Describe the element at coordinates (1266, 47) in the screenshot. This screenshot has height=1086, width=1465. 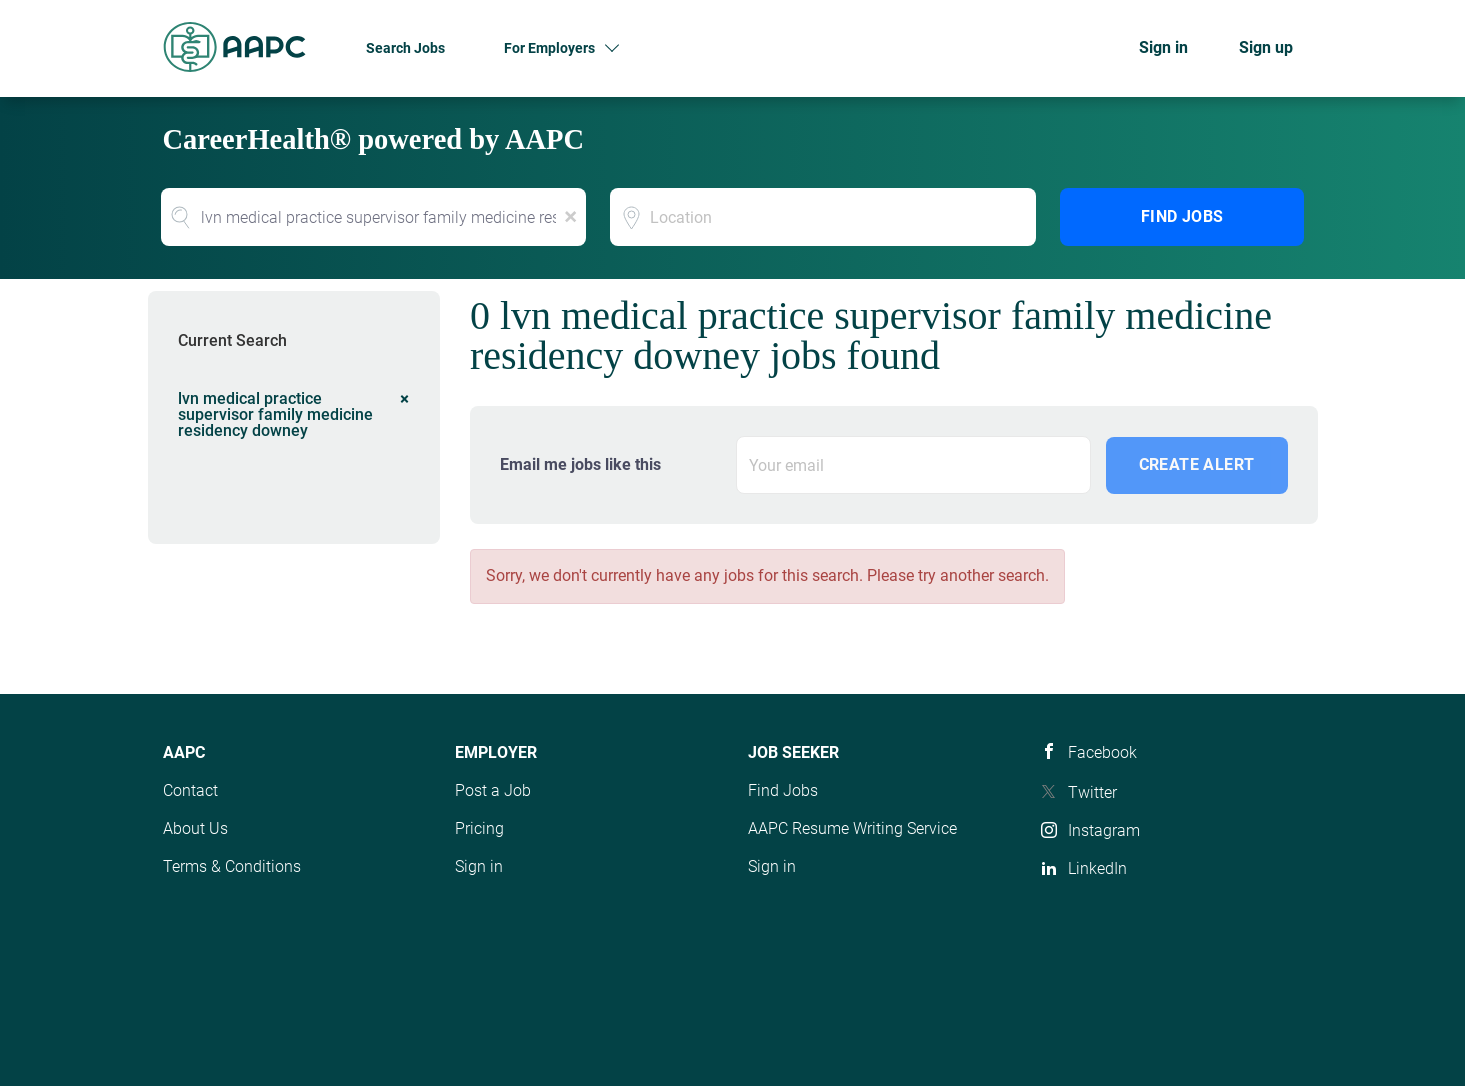
I see `Sign up` at that location.